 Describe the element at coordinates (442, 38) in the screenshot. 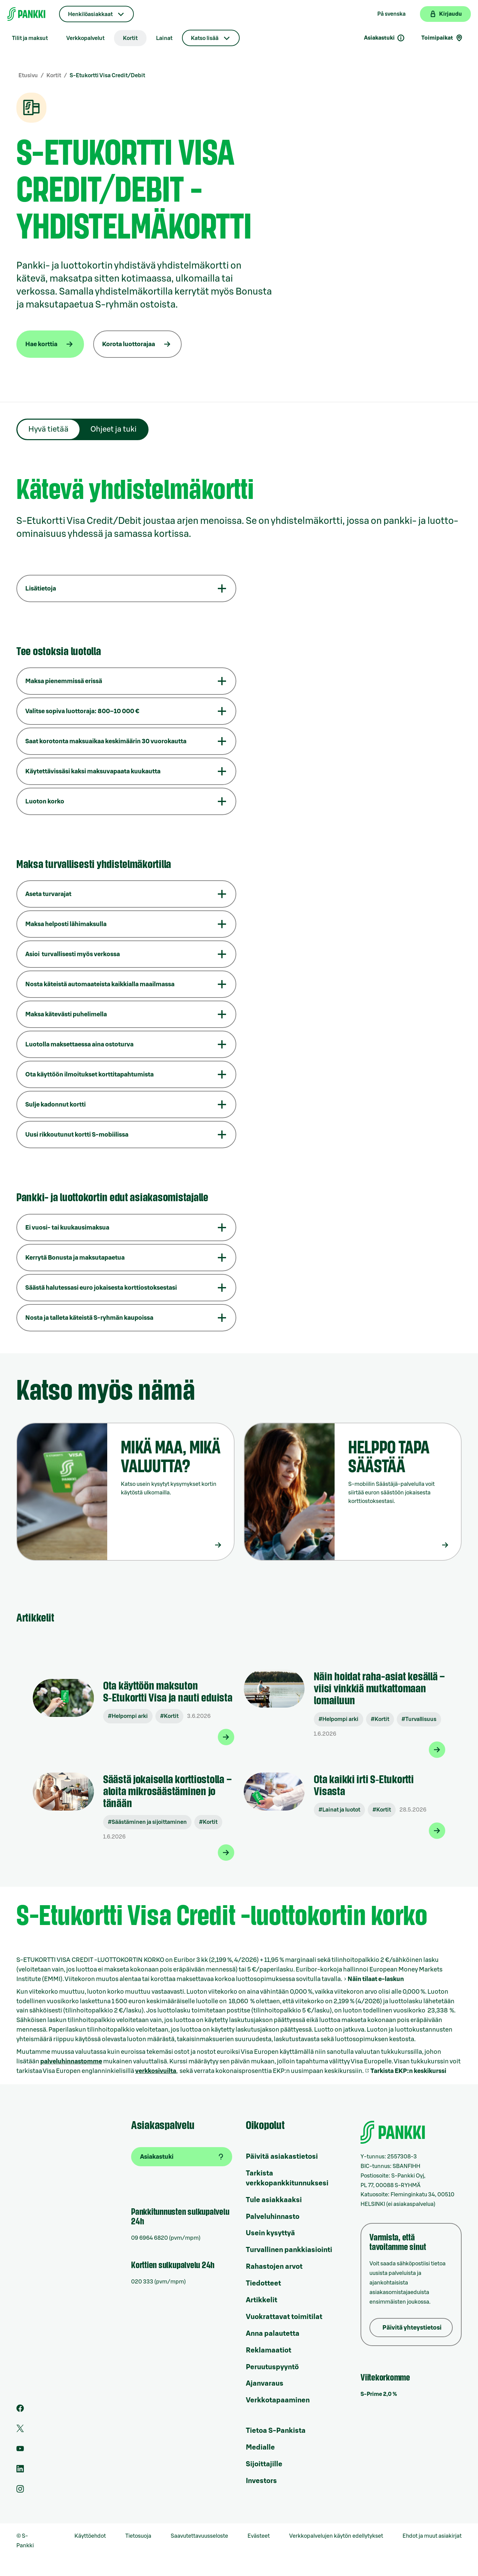

I see `Toimipaikat [Toimipaikkahaku]` at that location.